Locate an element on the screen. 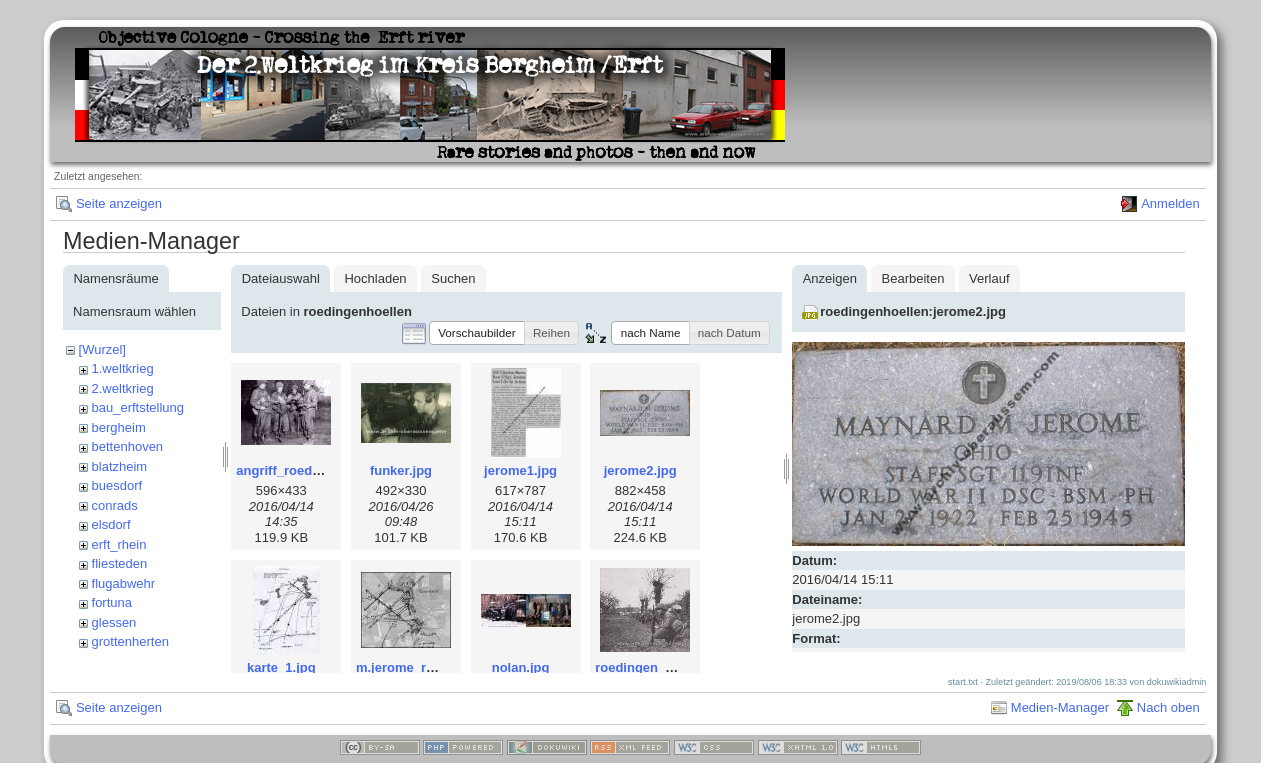 The image size is (1261, 763). blatzheim is located at coordinates (120, 466).